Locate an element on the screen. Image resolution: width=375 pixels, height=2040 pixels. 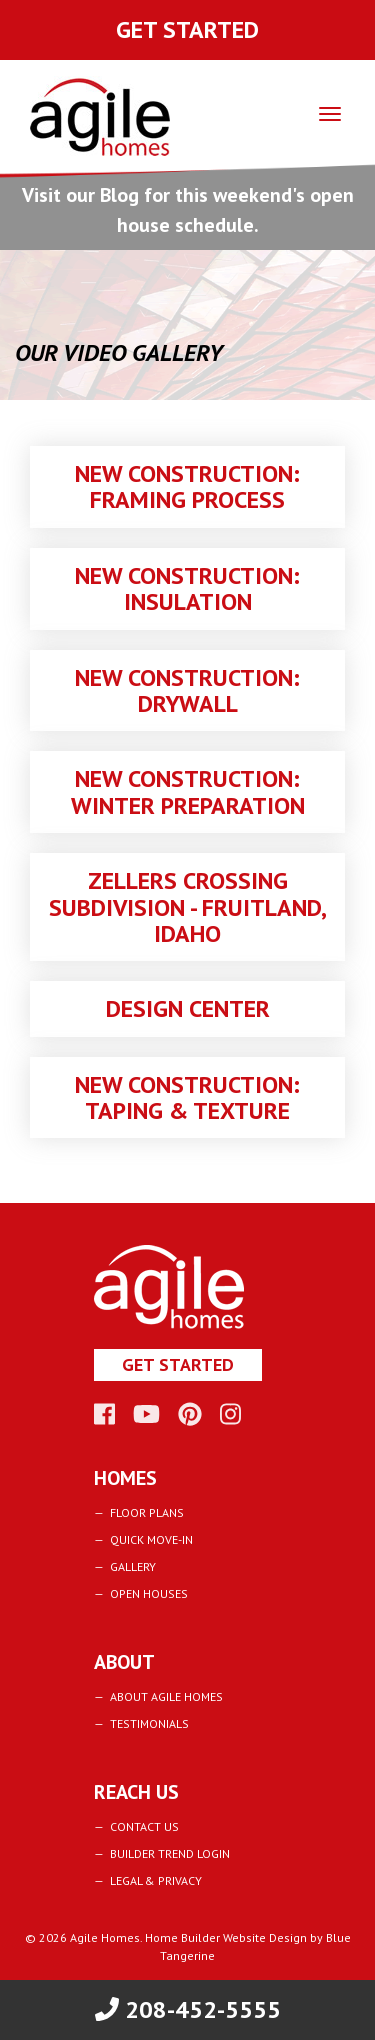
Open Houses is located at coordinates (149, 1593).